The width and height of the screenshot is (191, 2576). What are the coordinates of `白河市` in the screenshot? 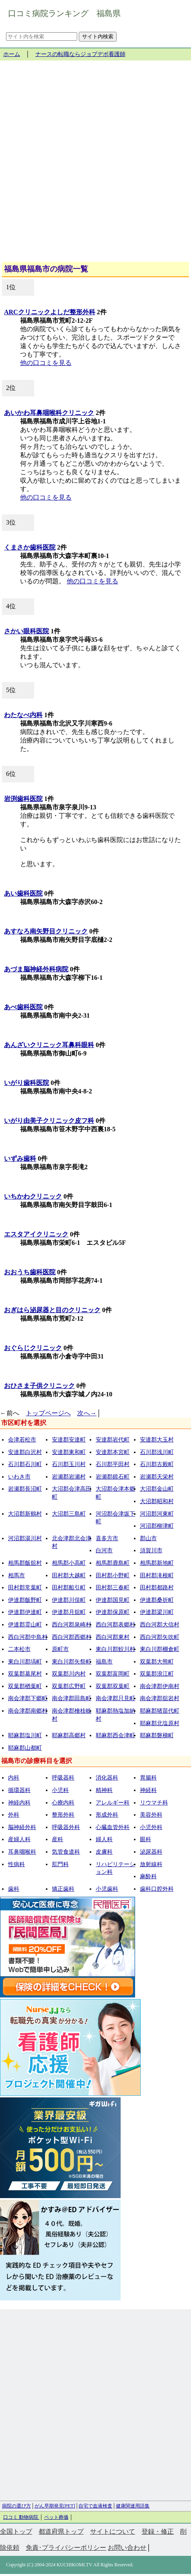 It's located at (104, 1550).